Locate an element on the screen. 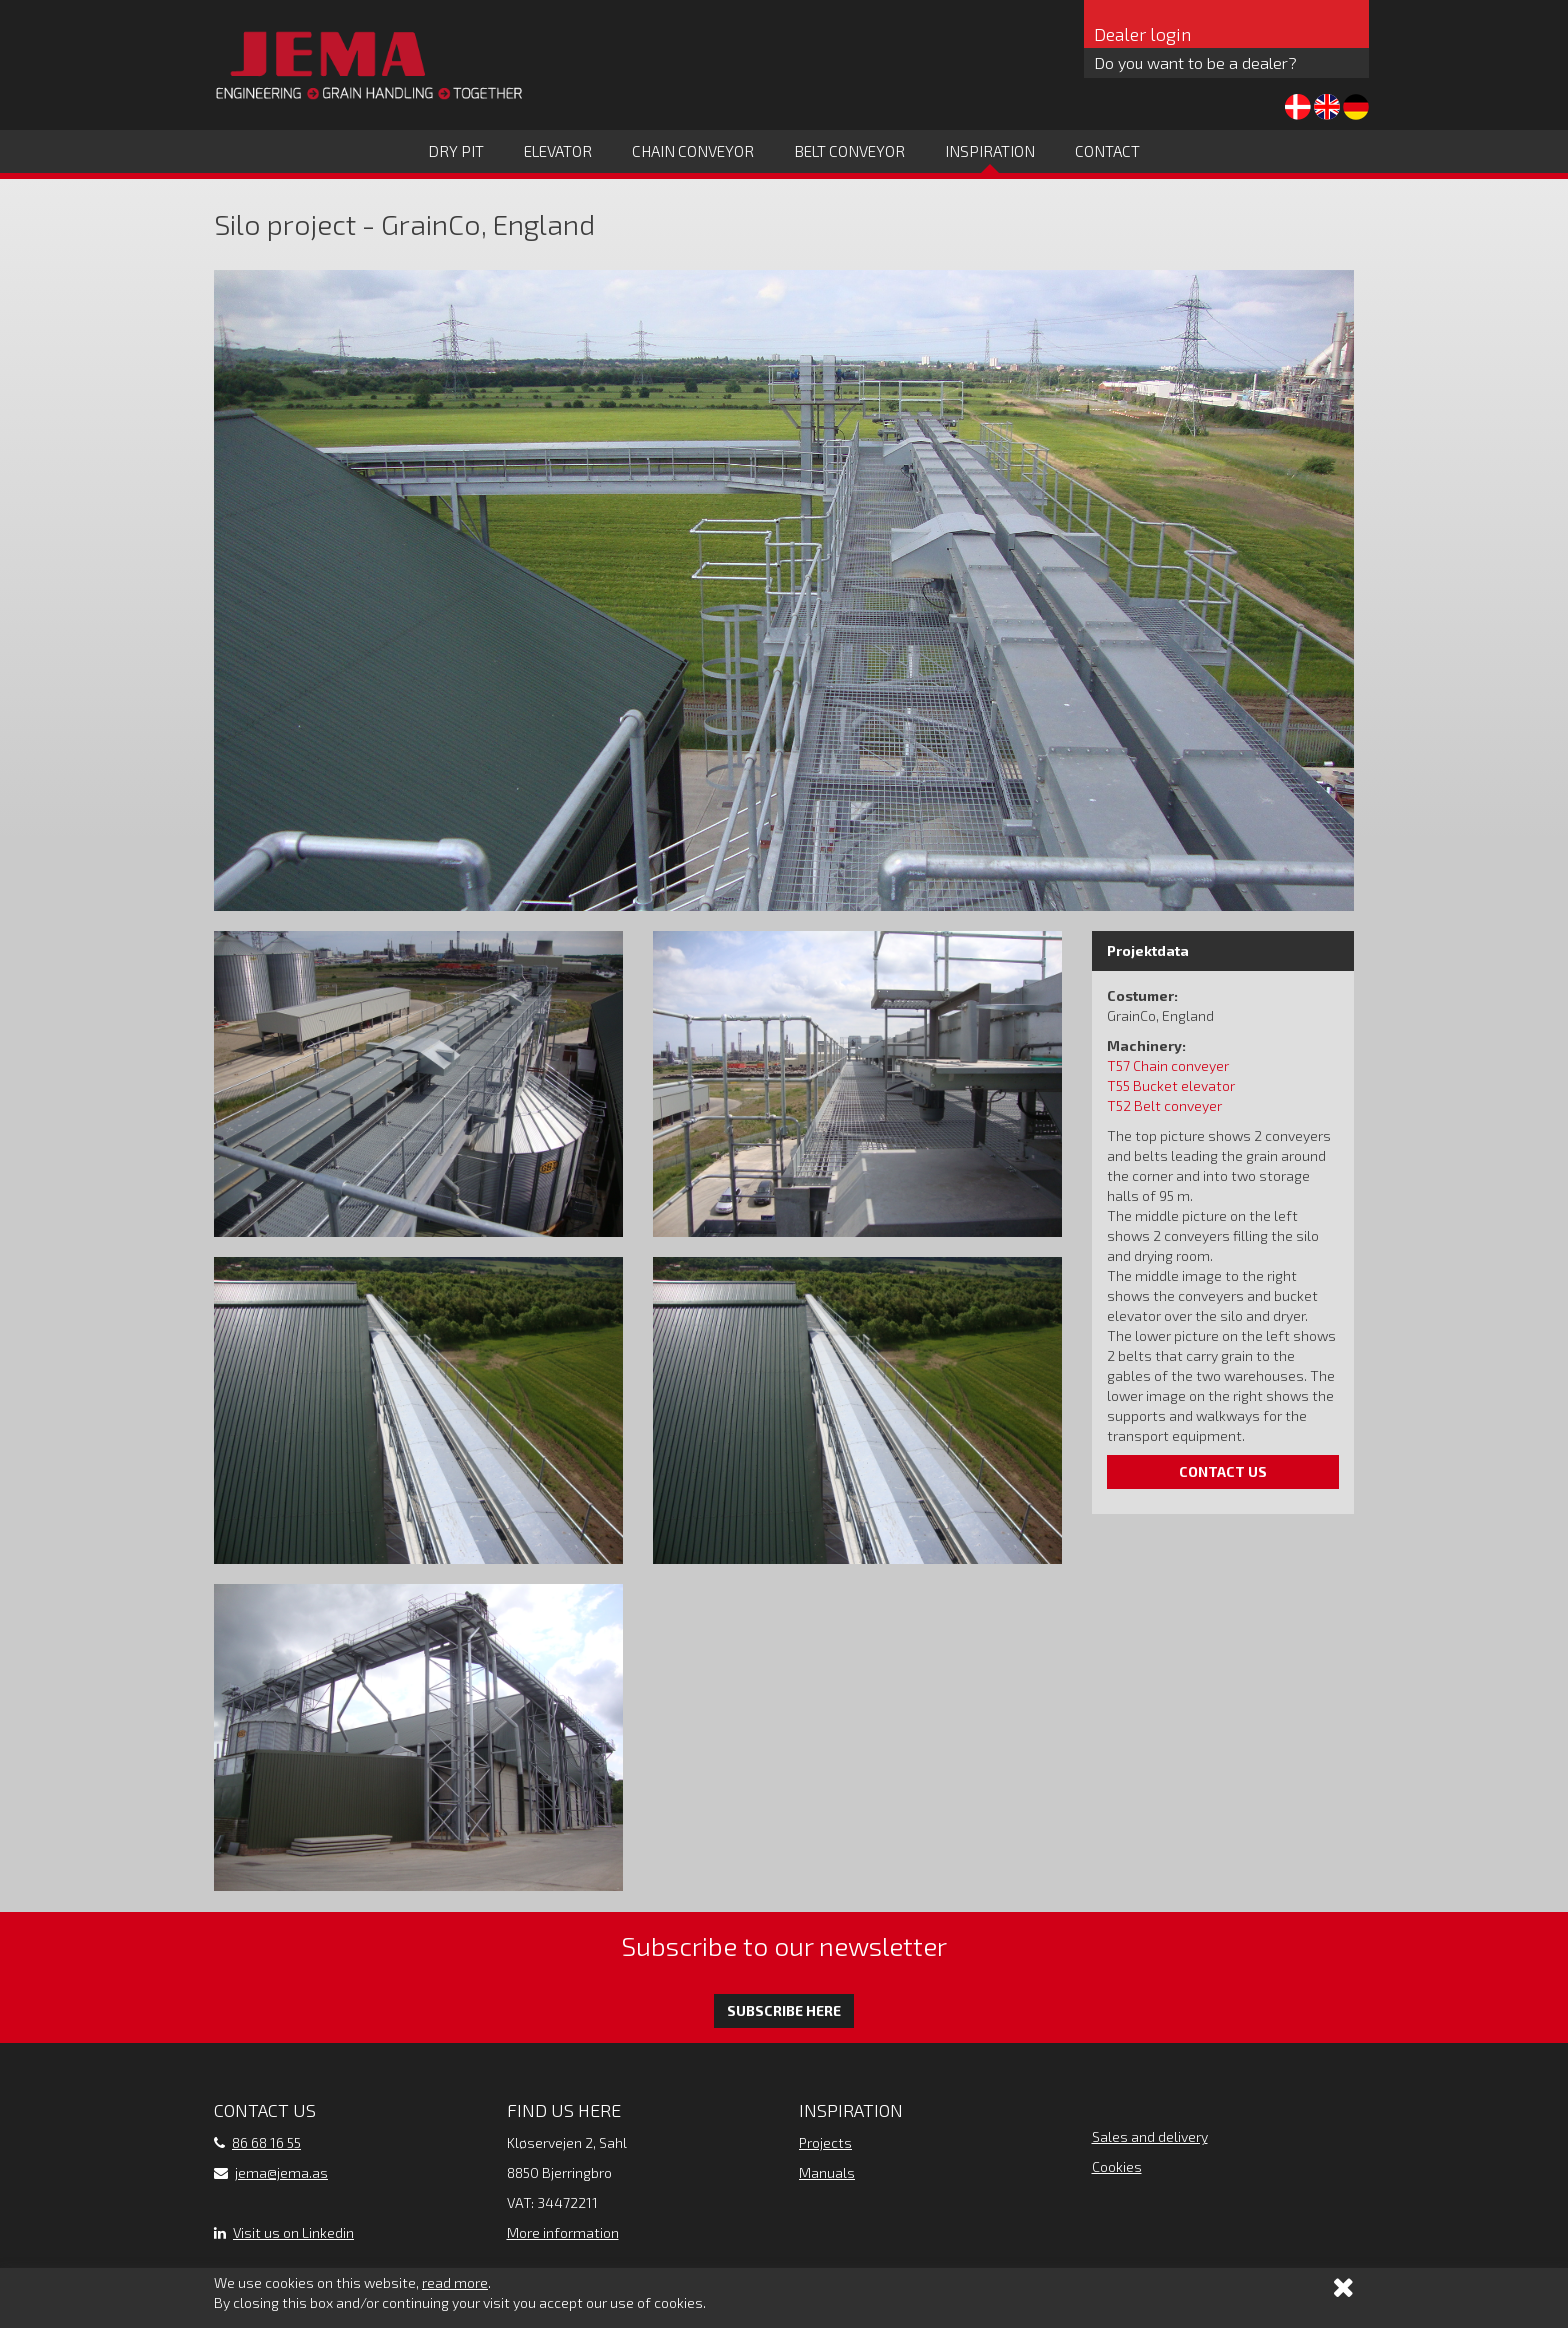  Contact is located at coordinates (1107, 151).